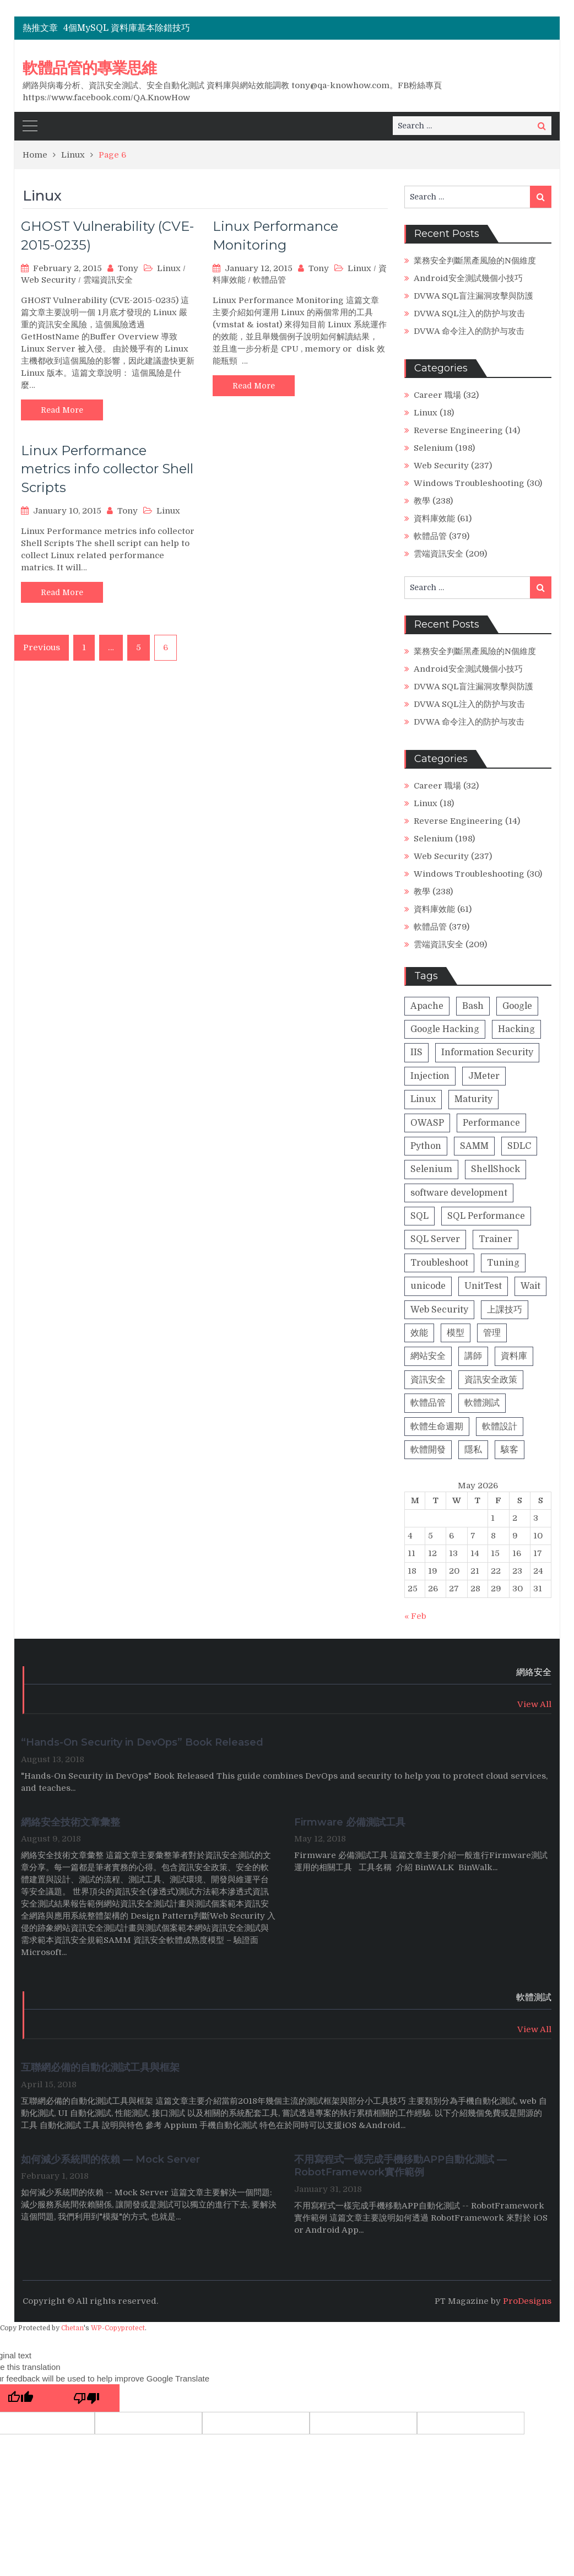 This screenshot has width=574, height=2576. I want to click on 軟體品管 [軟體品管 (16 items)], so click(428, 1403).